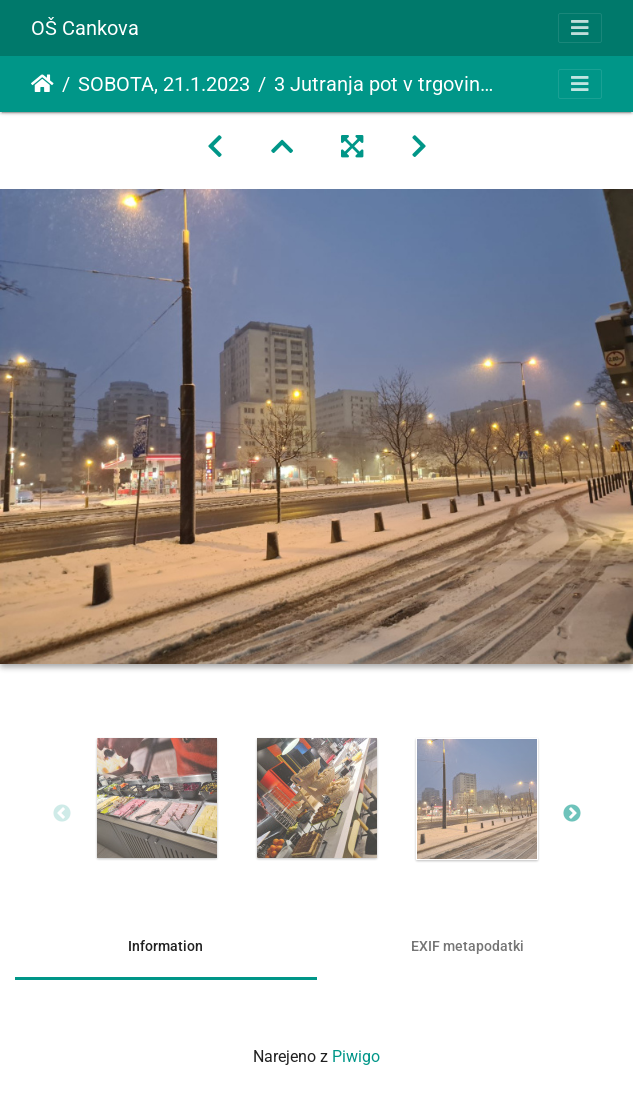 The image size is (633, 1099). Describe the element at coordinates (356, 1056) in the screenshot. I see `Piwigo` at that location.